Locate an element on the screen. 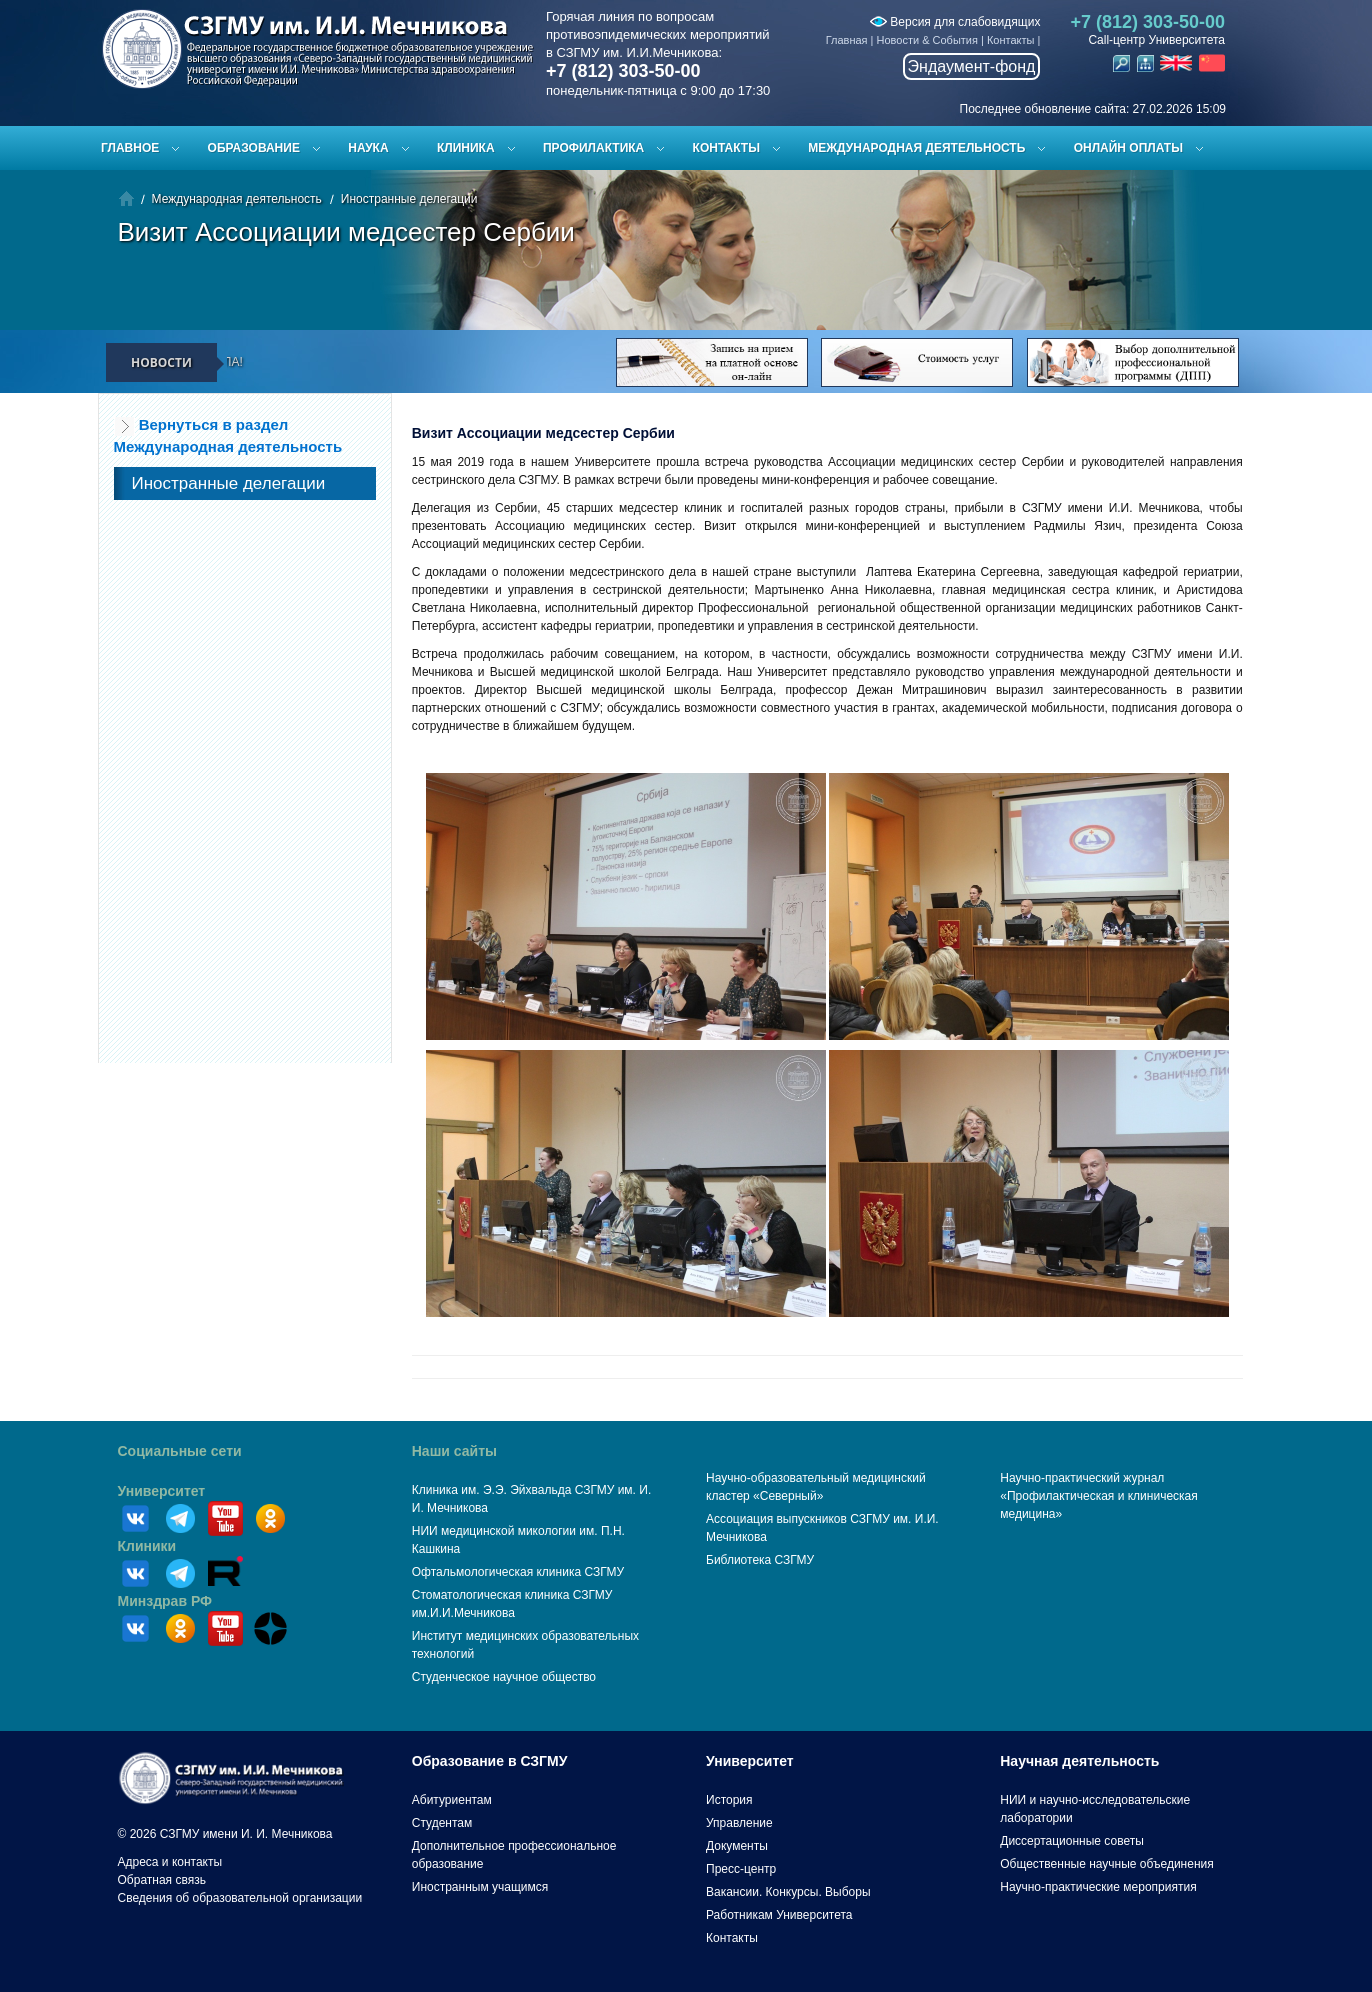 The width and height of the screenshot is (1372, 1992). ОНЛАЙН ОПЛАТЫ is located at coordinates (1128, 148).